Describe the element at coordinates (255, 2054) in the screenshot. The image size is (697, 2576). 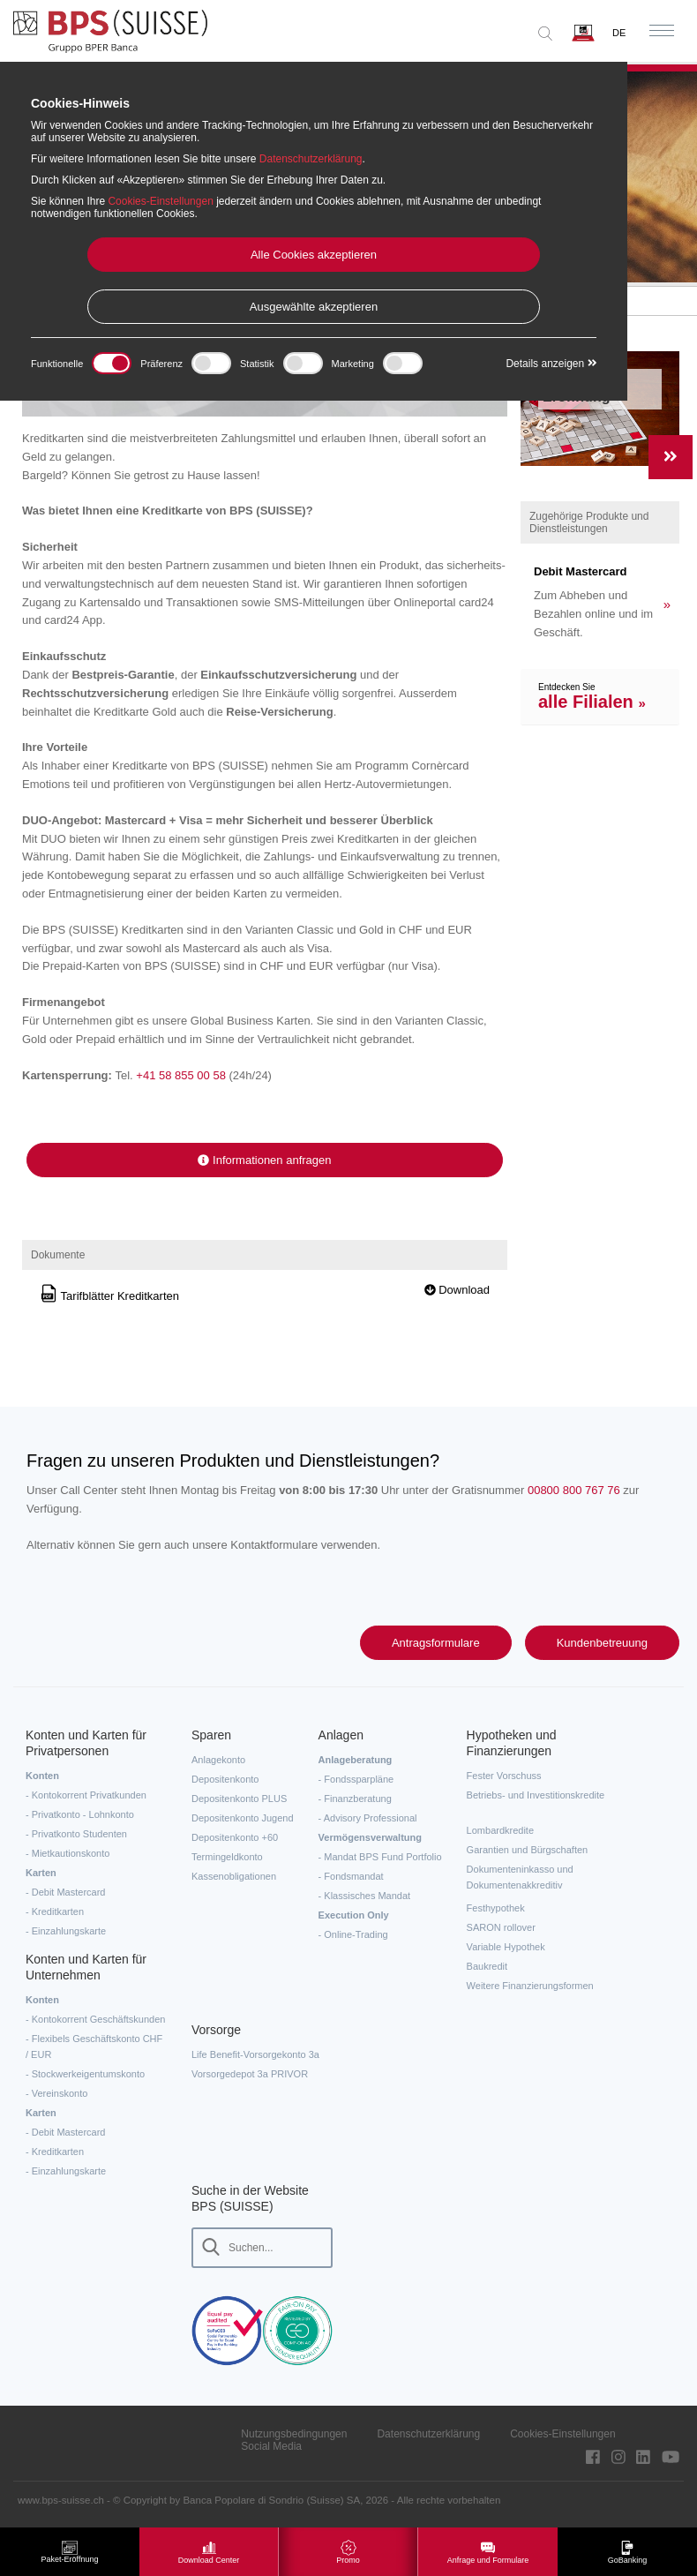
I see `Life Benefit-Vorsorgekonto 3a` at that location.